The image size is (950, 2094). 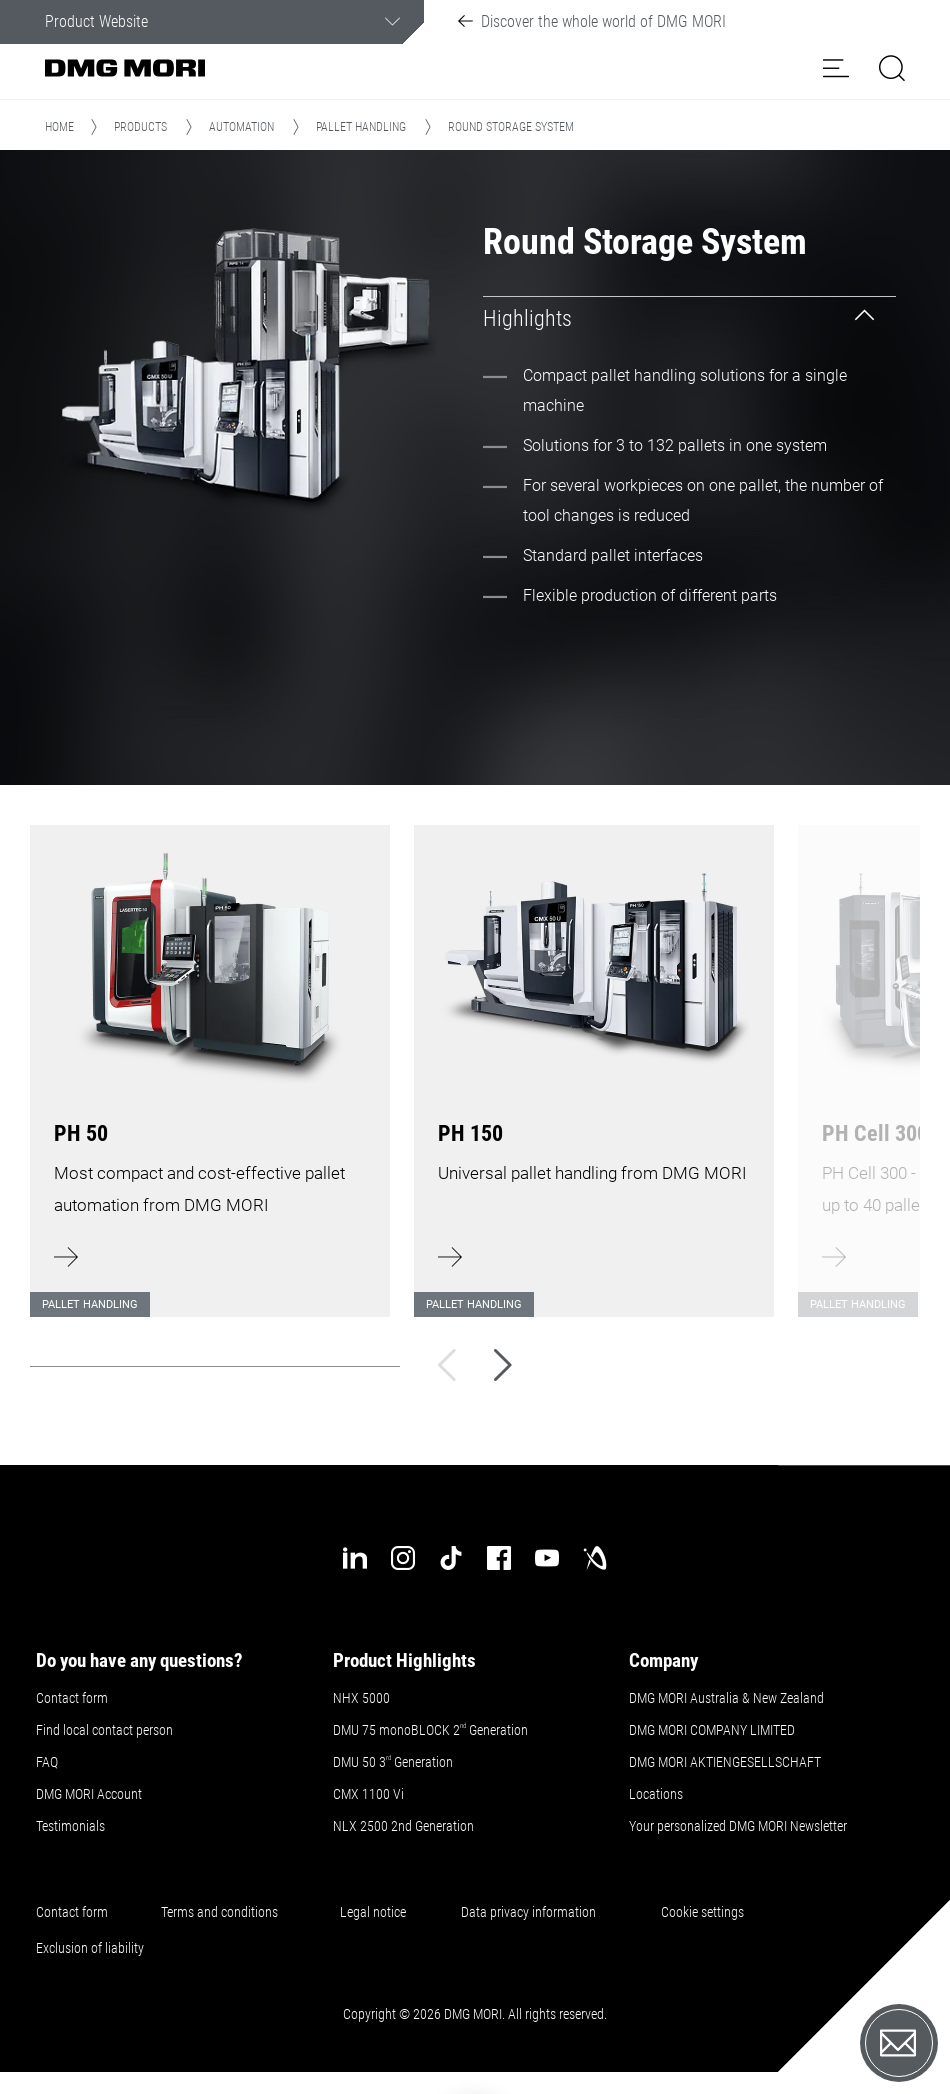 What do you see at coordinates (447, 1365) in the screenshot?
I see `[Back]` at bounding box center [447, 1365].